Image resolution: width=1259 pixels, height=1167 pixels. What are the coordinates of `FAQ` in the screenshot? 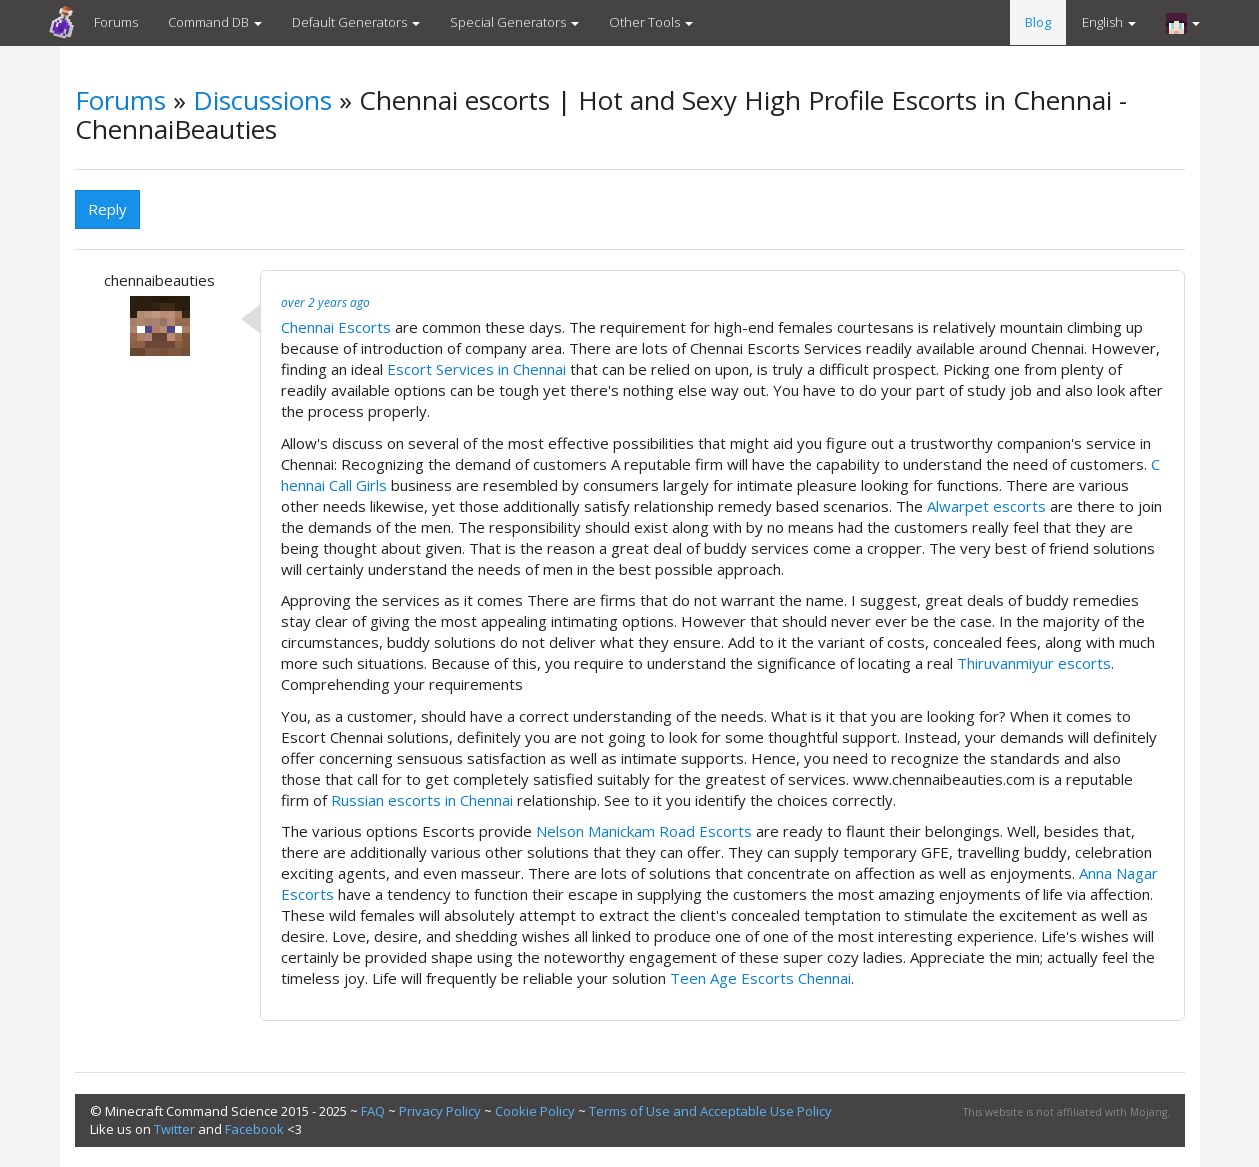 It's located at (373, 1111).